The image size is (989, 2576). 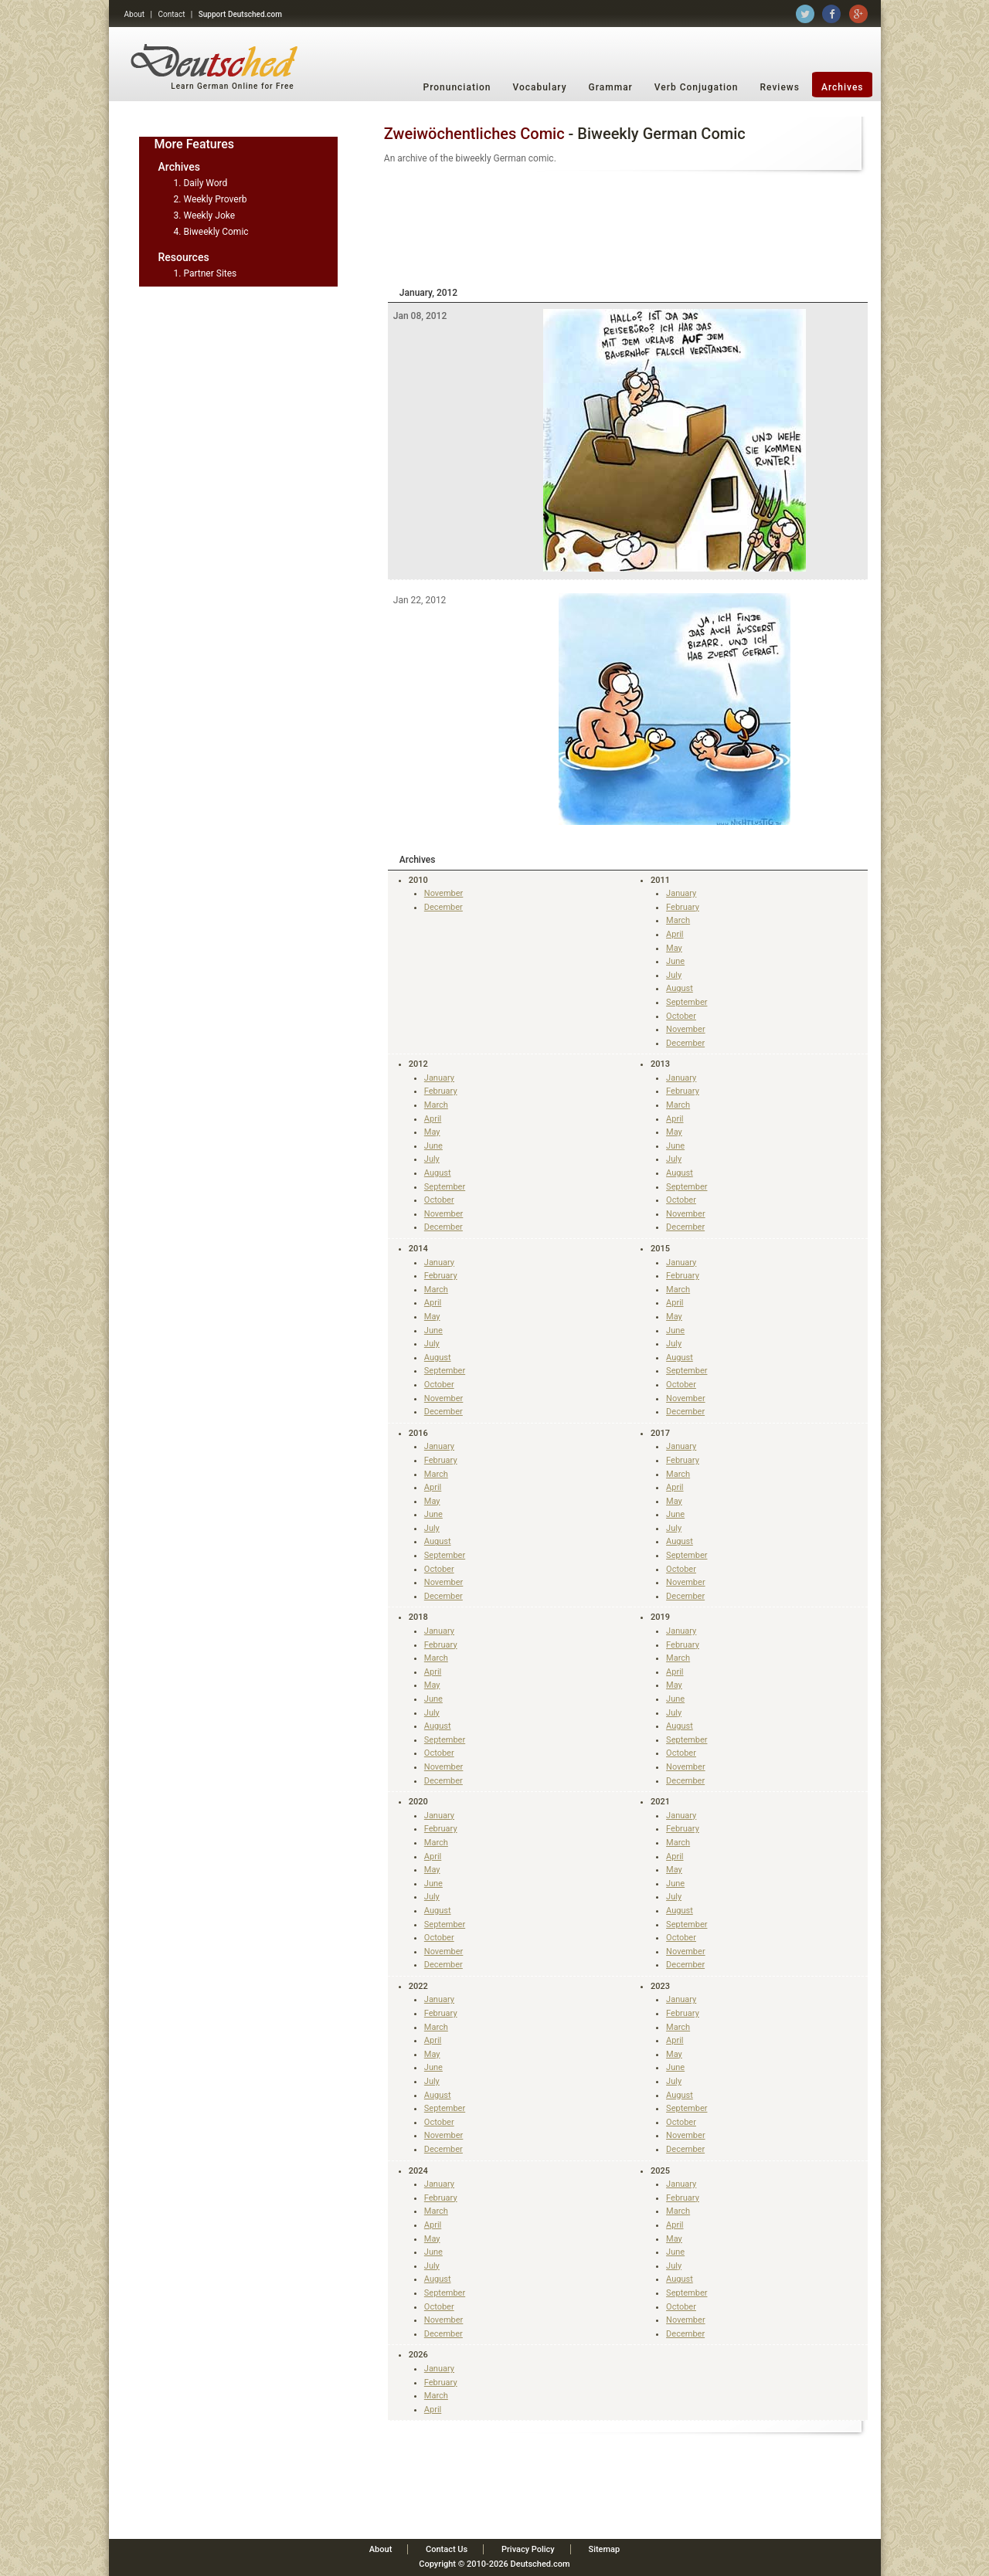 What do you see at coordinates (686, 1002) in the screenshot?
I see `September` at bounding box center [686, 1002].